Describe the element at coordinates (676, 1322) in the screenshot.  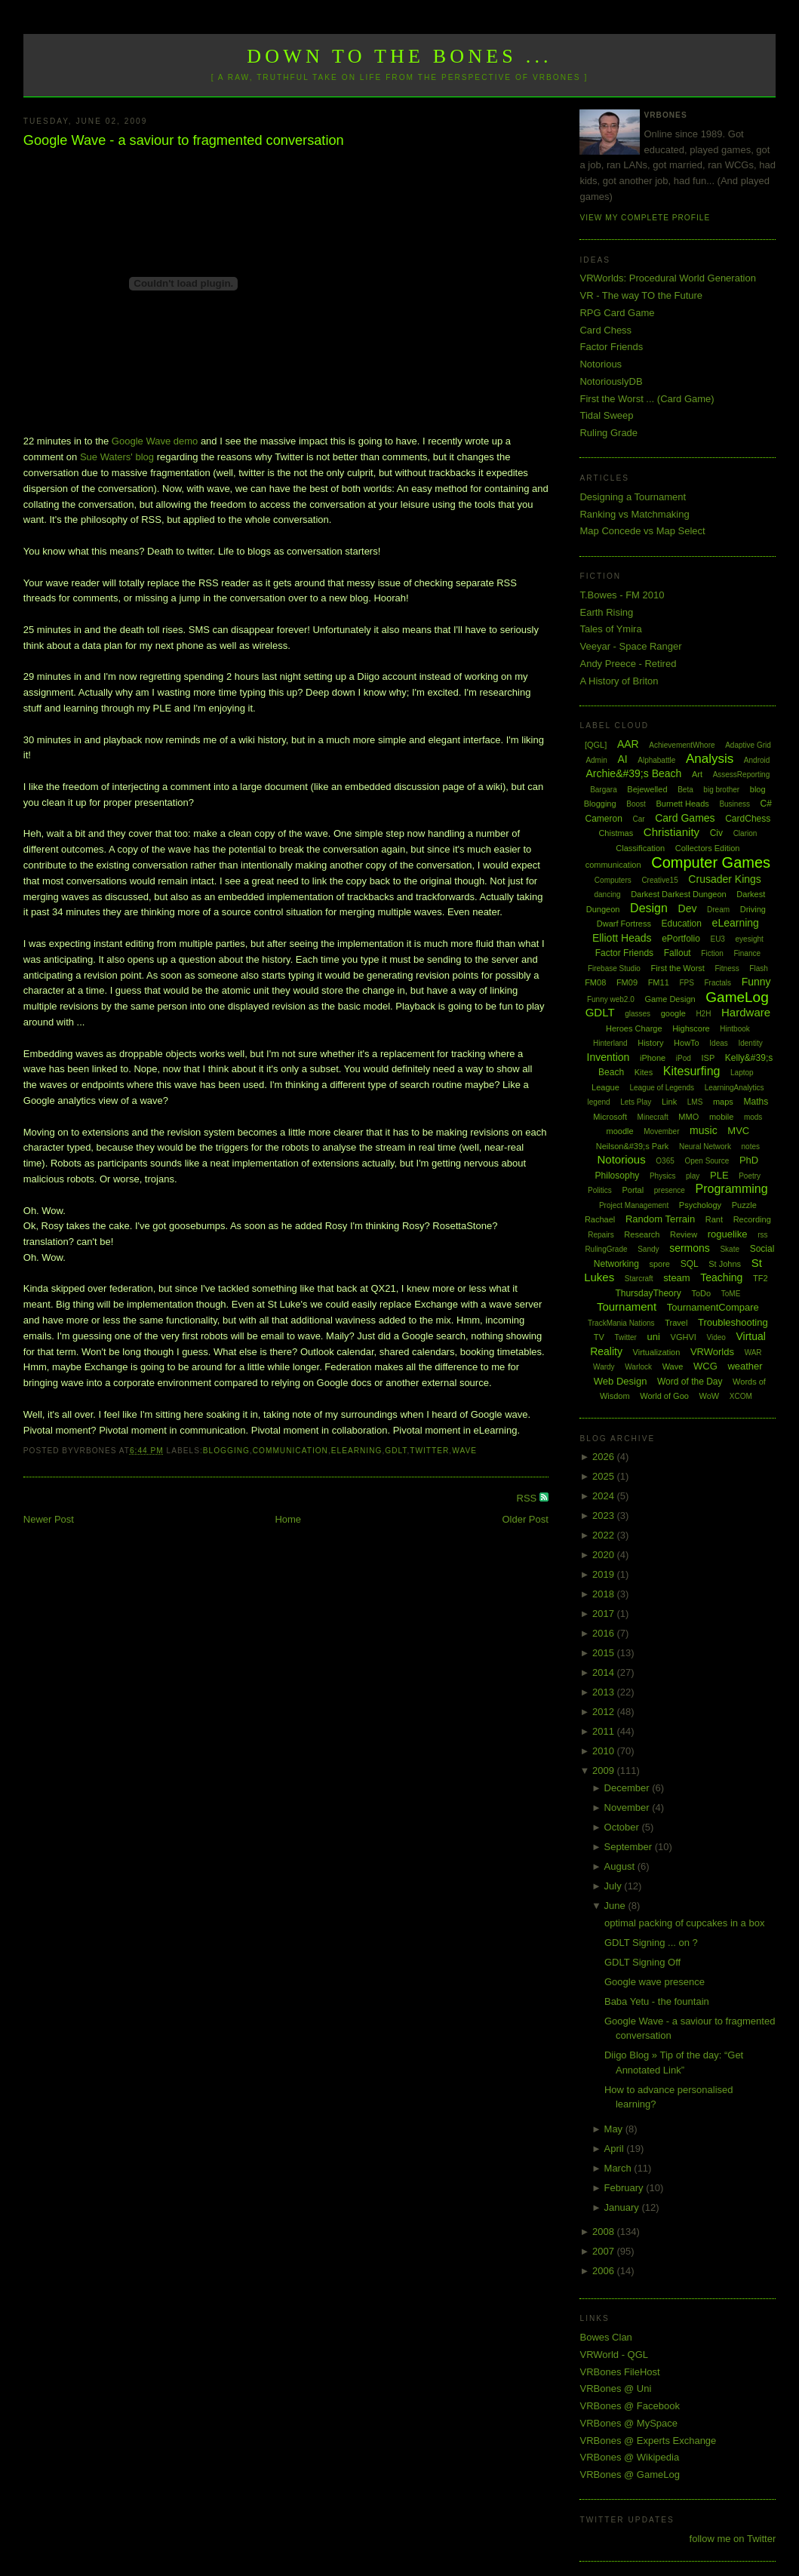
I see `Travel` at that location.